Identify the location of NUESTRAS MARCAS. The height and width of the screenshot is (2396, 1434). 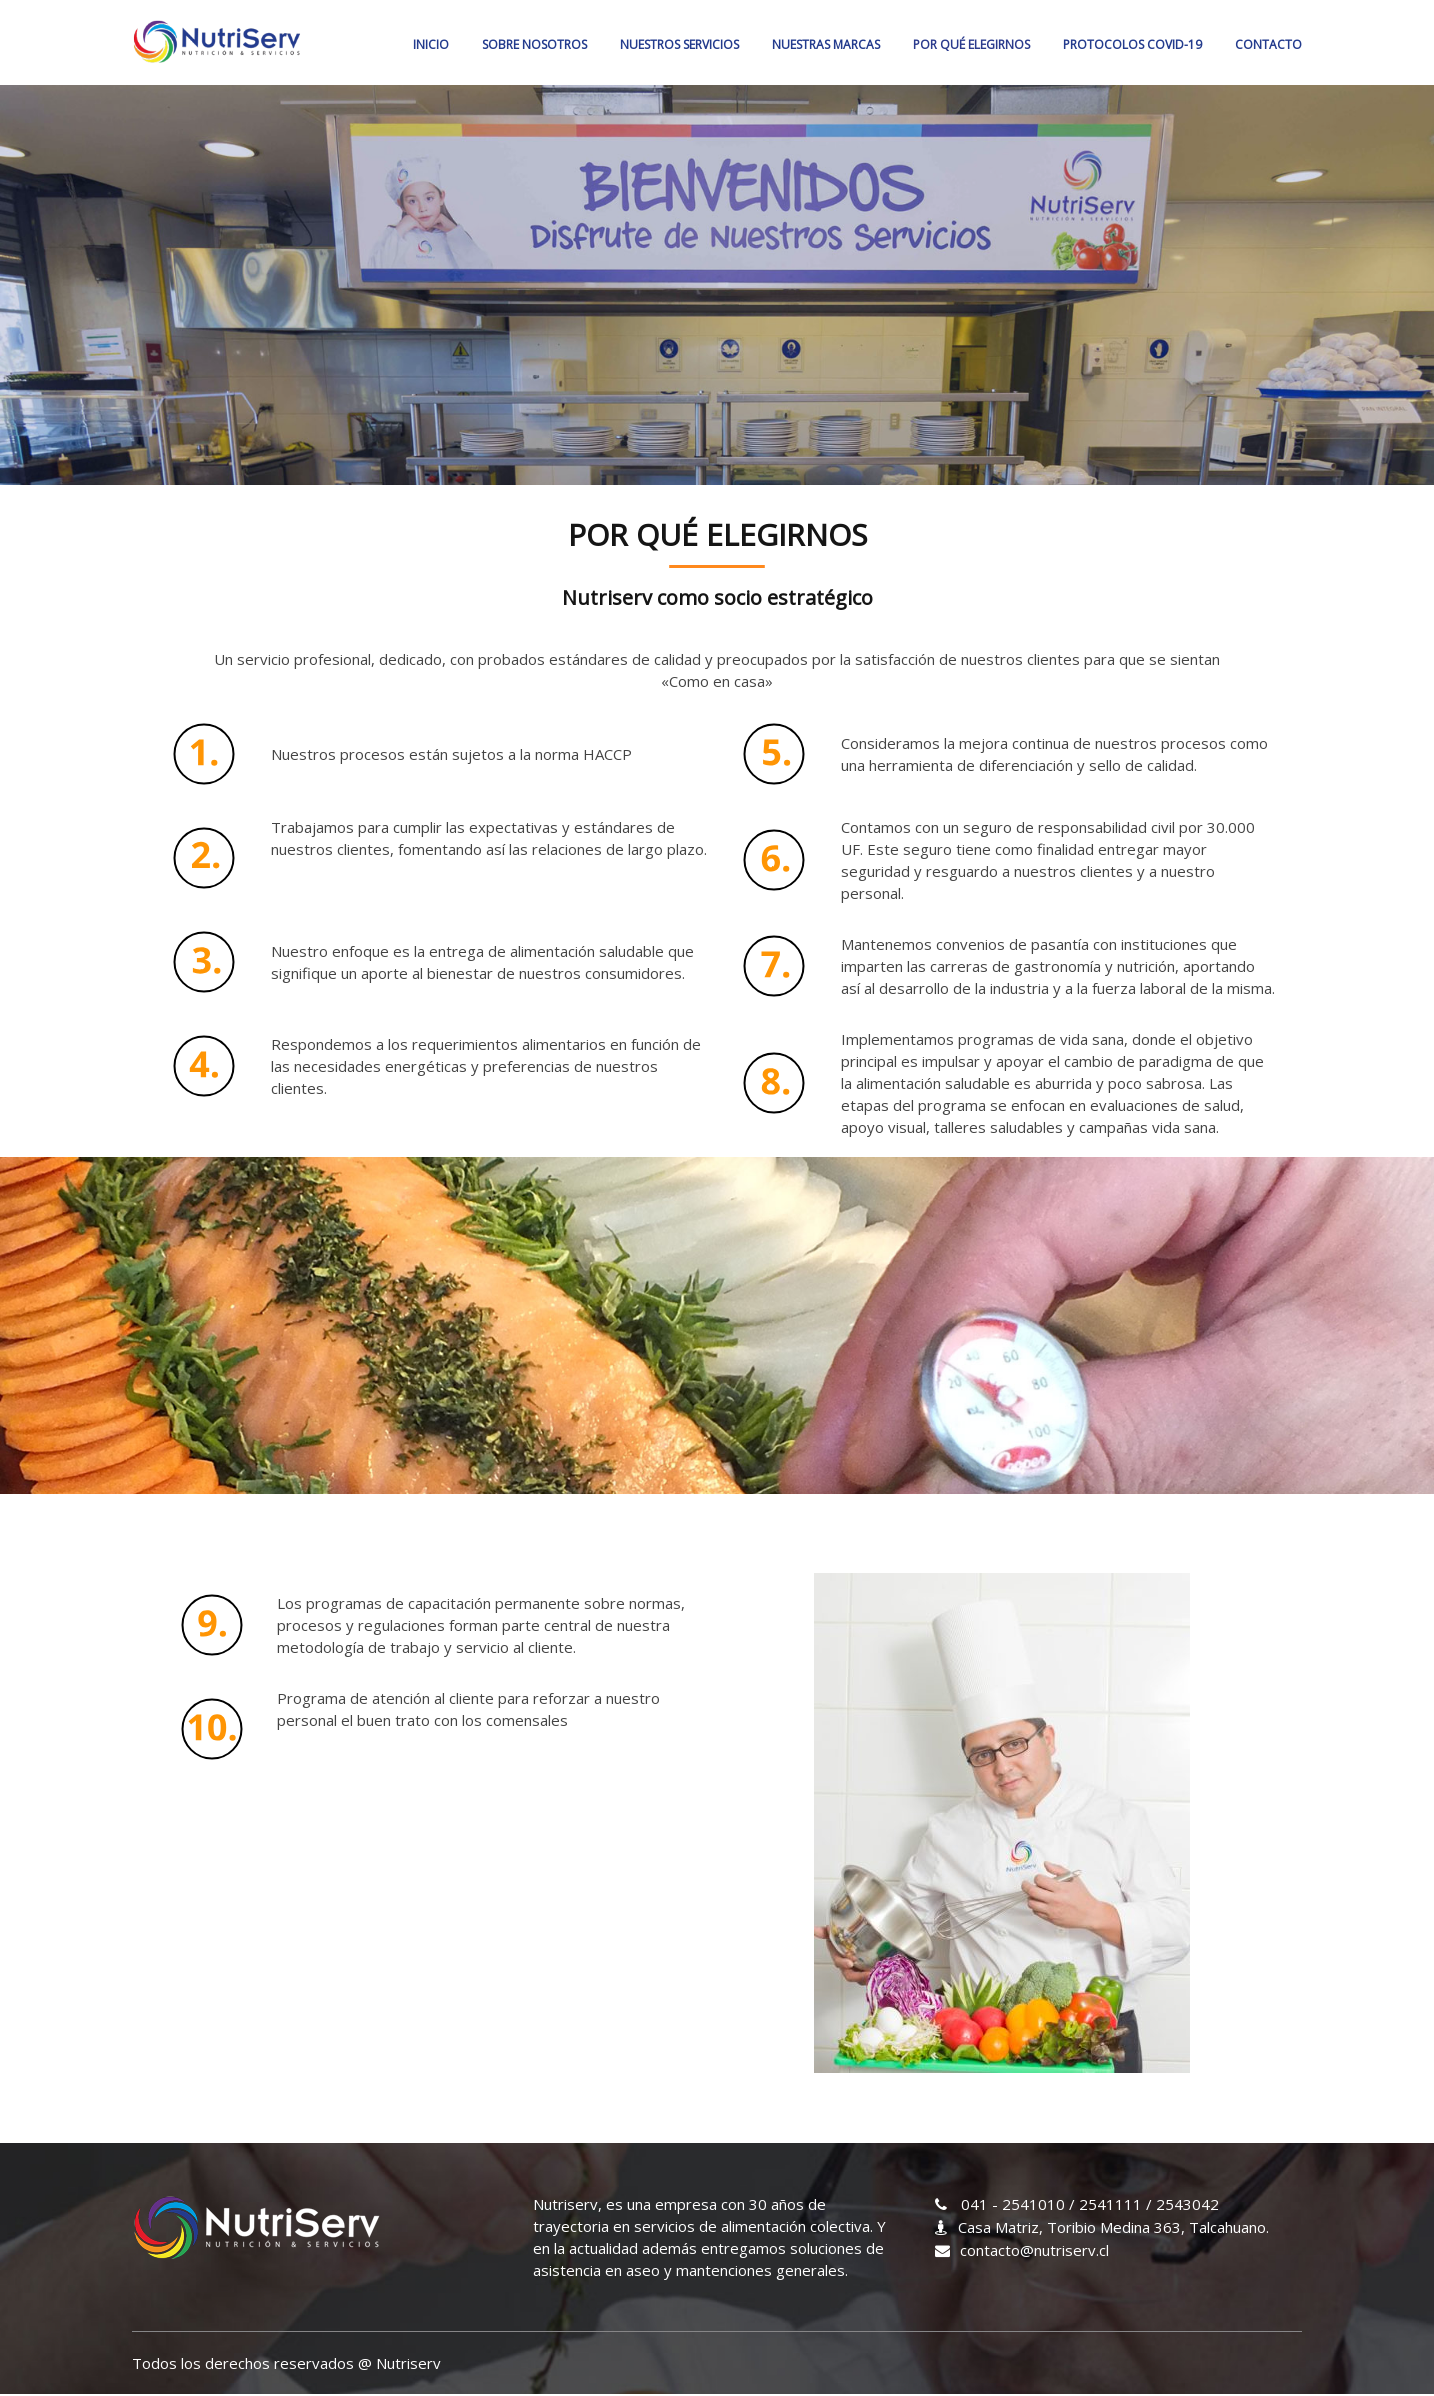
(826, 44).